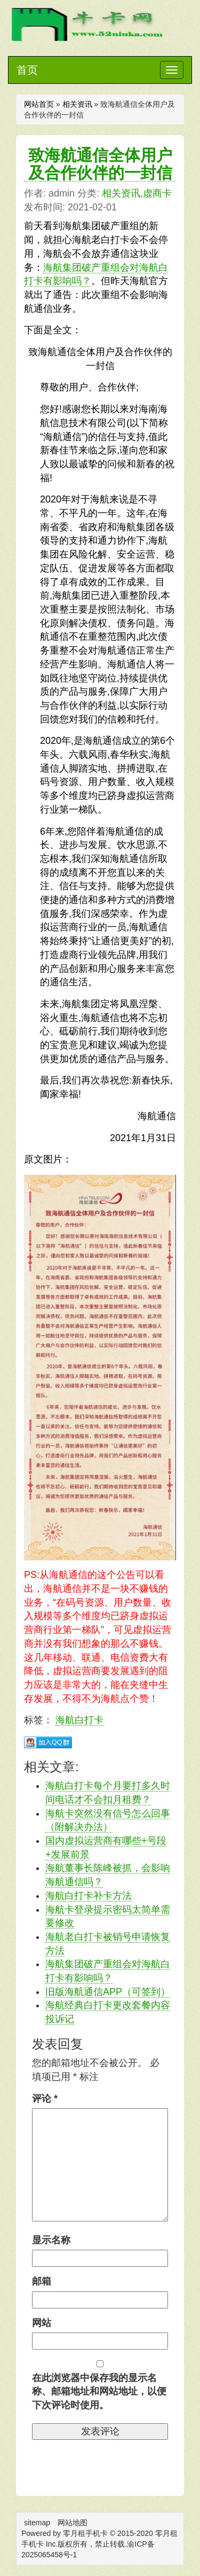 The image size is (200, 2576). I want to click on 首页, so click(27, 70).